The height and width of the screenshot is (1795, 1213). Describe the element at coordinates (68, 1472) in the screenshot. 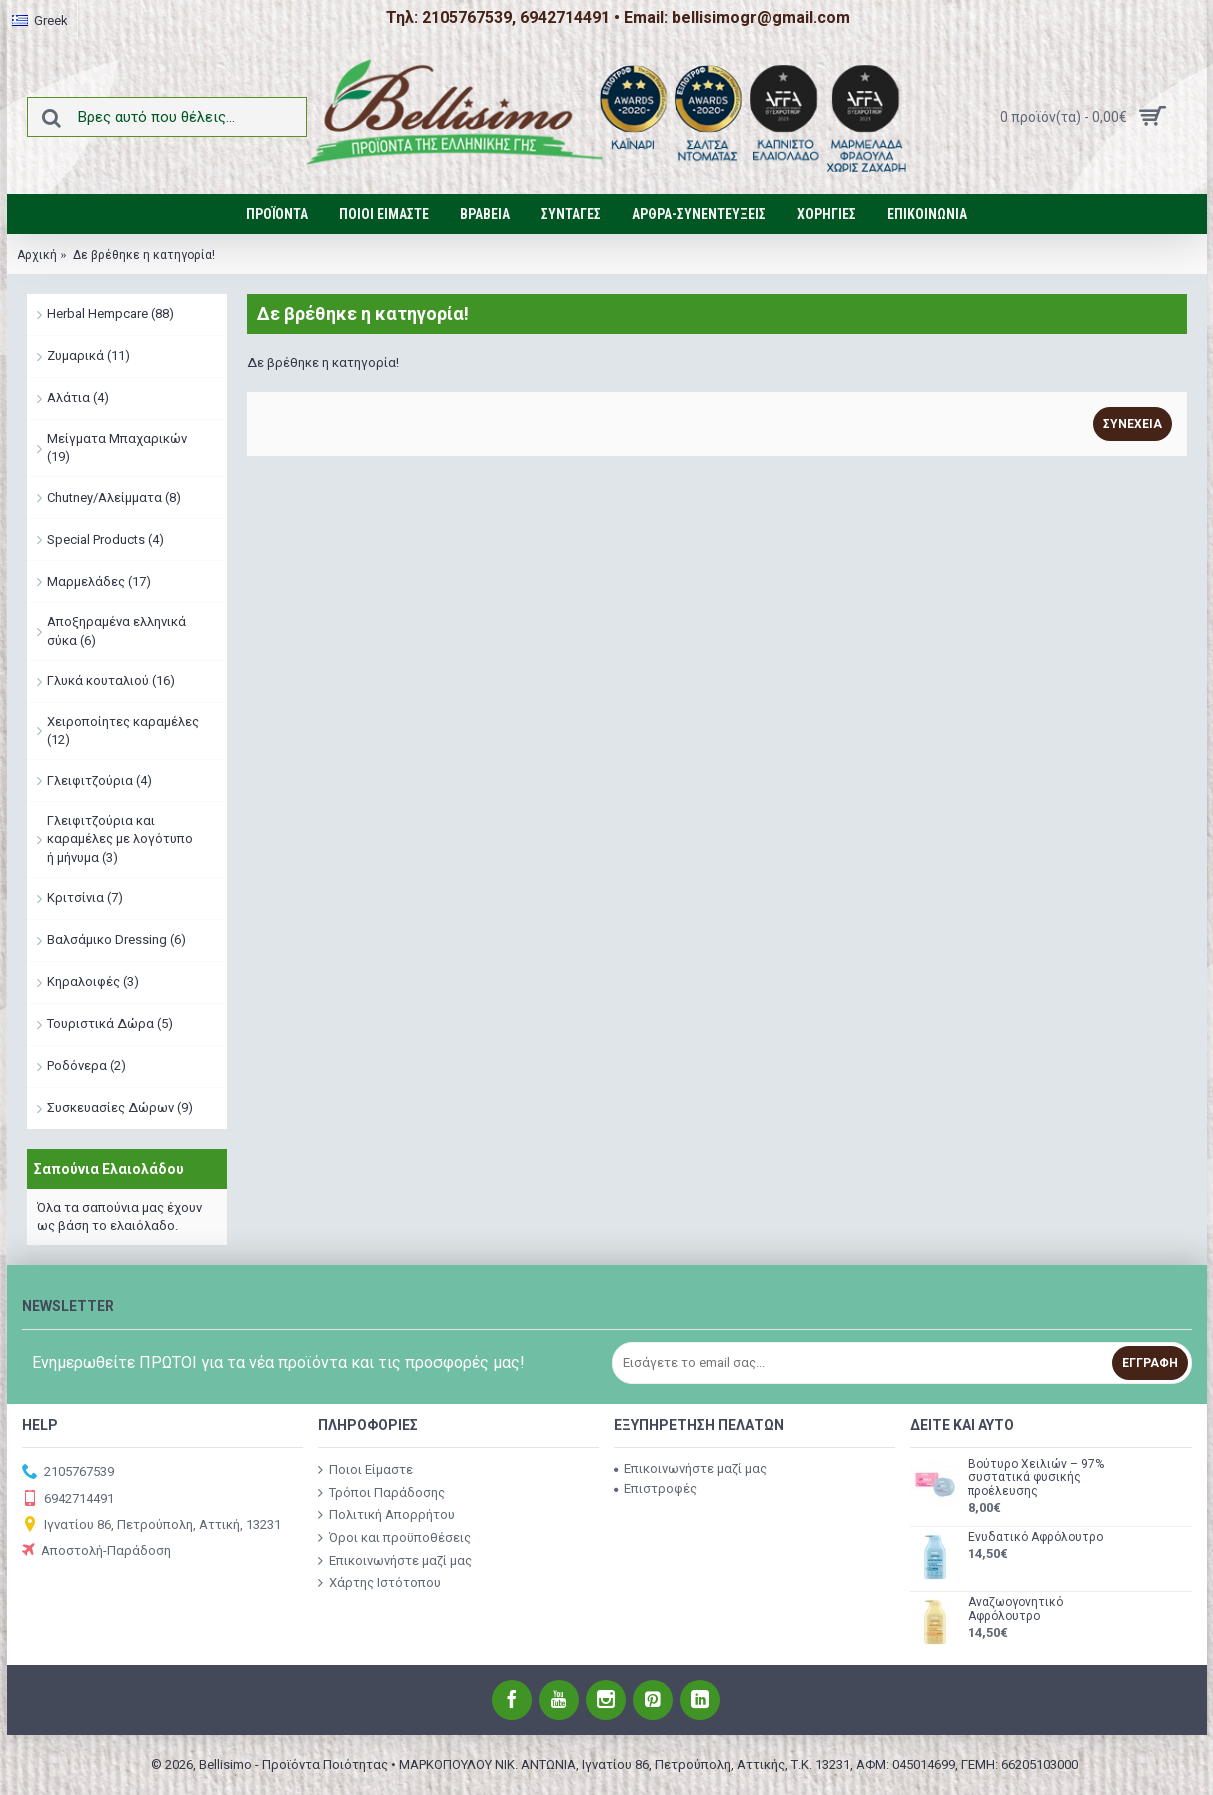

I see `2105767539` at that location.